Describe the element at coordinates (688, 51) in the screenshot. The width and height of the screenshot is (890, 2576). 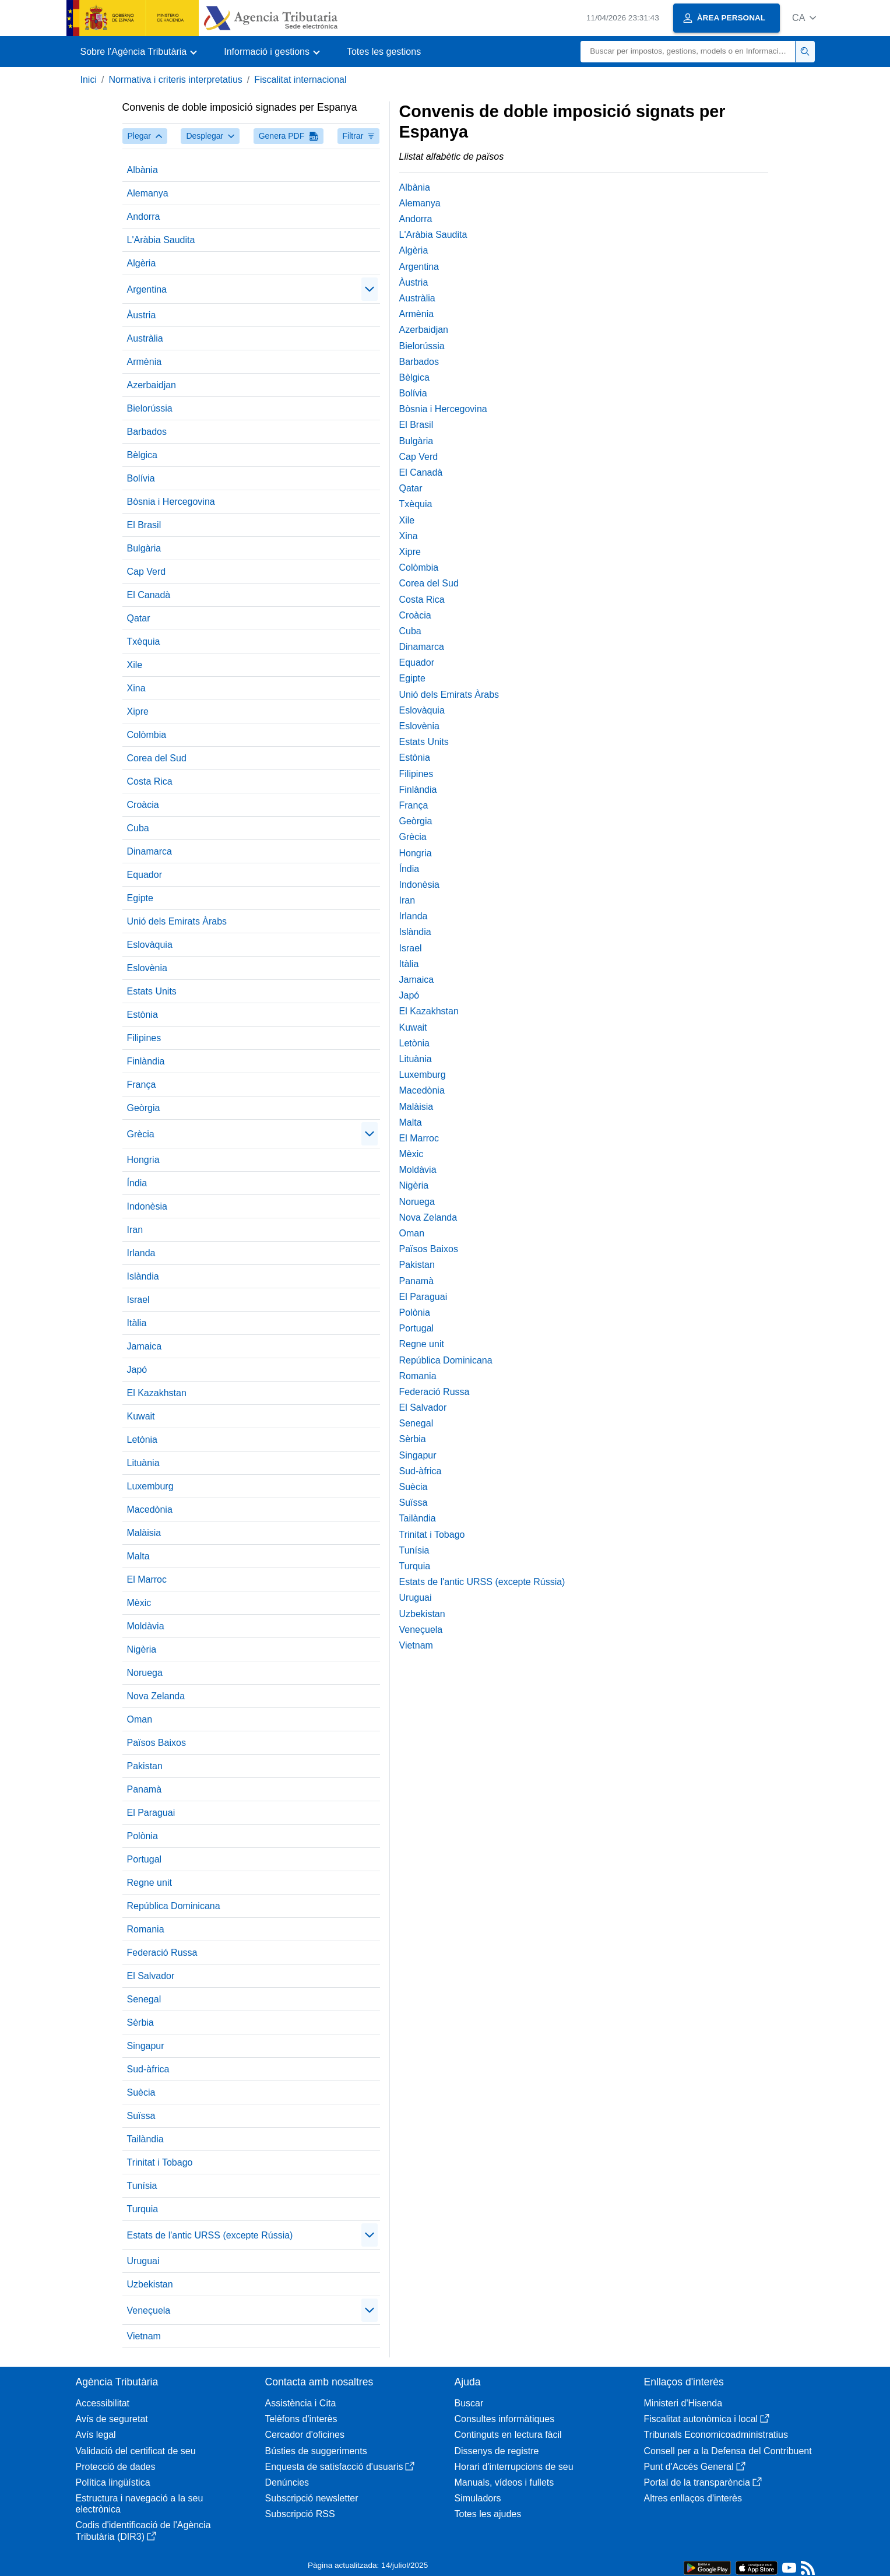
I see `[Buscar]` at that location.